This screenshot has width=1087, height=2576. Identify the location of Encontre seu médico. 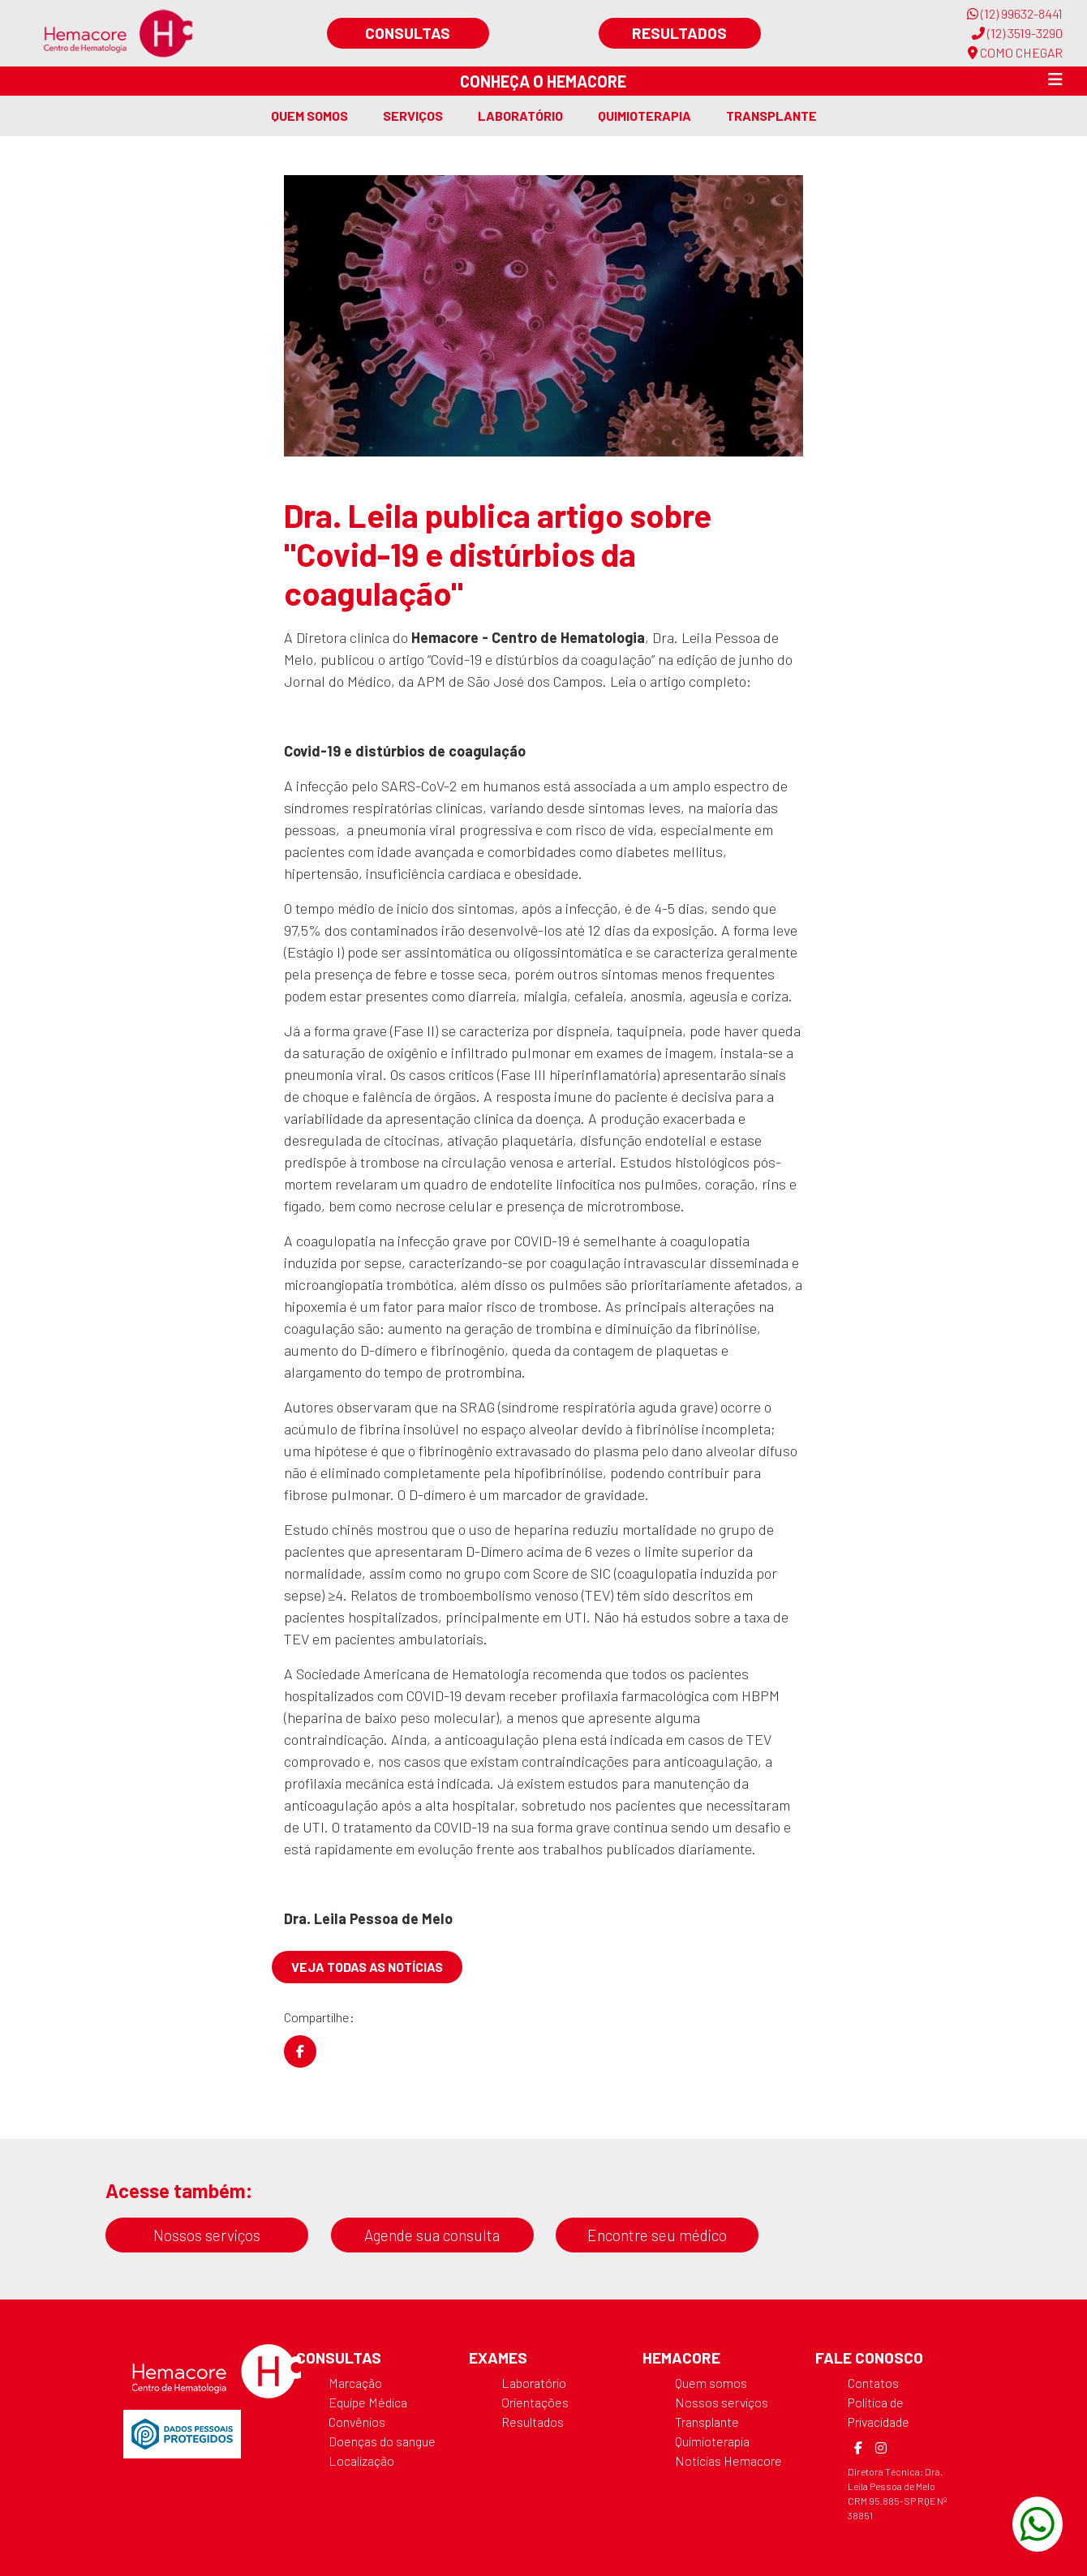
(657, 2235).